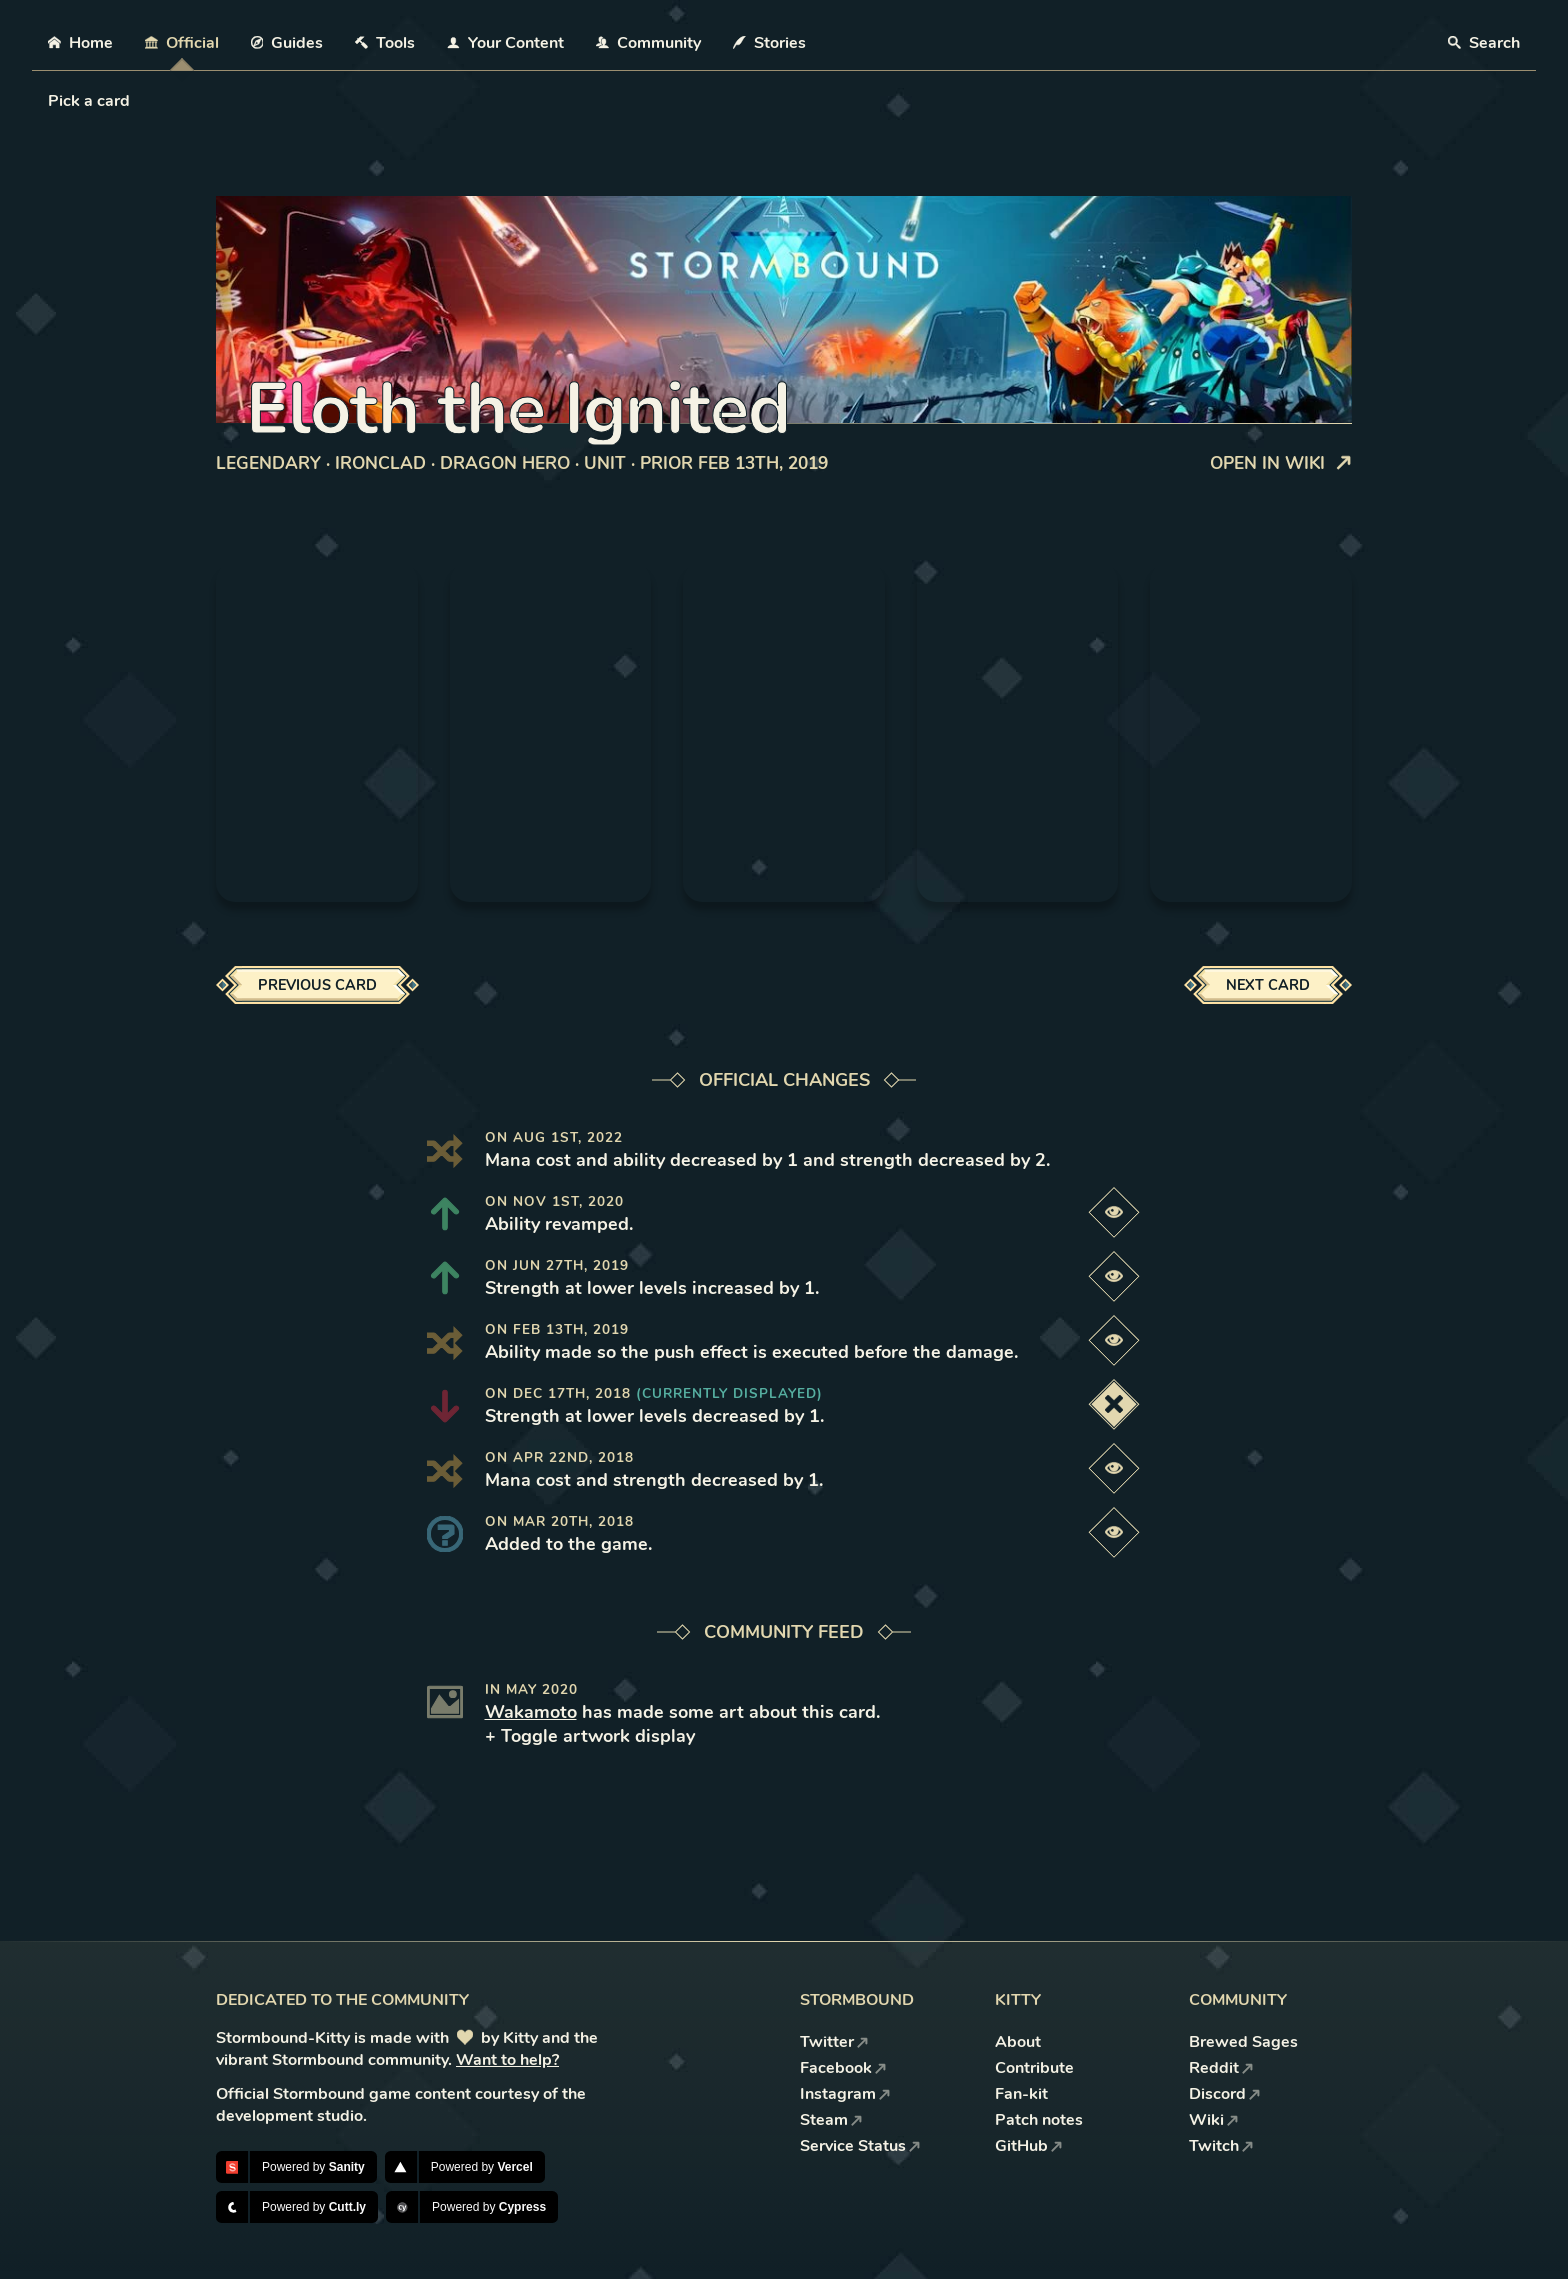 This screenshot has width=1568, height=2279. What do you see at coordinates (1214, 2120) in the screenshot?
I see `Wiki` at bounding box center [1214, 2120].